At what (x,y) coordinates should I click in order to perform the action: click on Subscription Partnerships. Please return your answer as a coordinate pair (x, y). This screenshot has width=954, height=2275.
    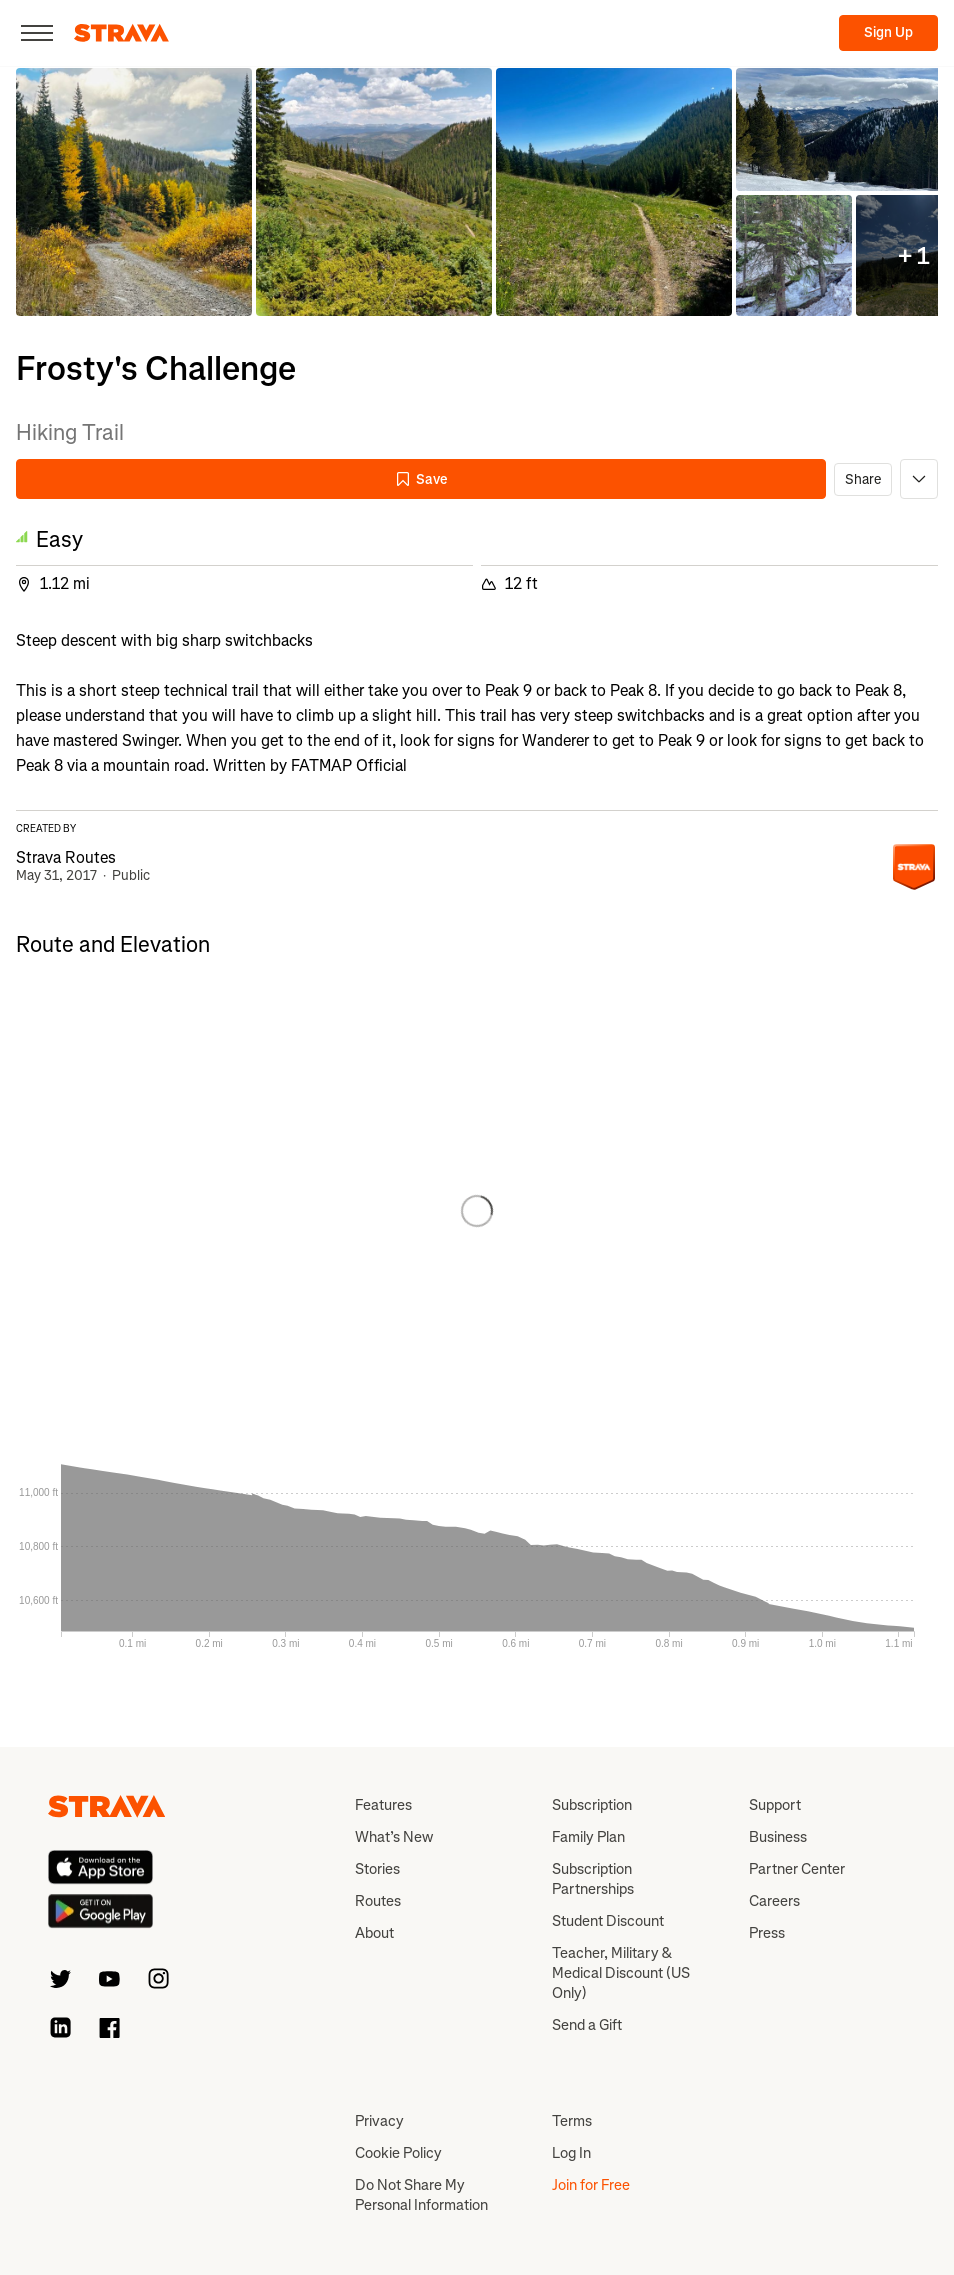
    Looking at the image, I should click on (593, 1879).